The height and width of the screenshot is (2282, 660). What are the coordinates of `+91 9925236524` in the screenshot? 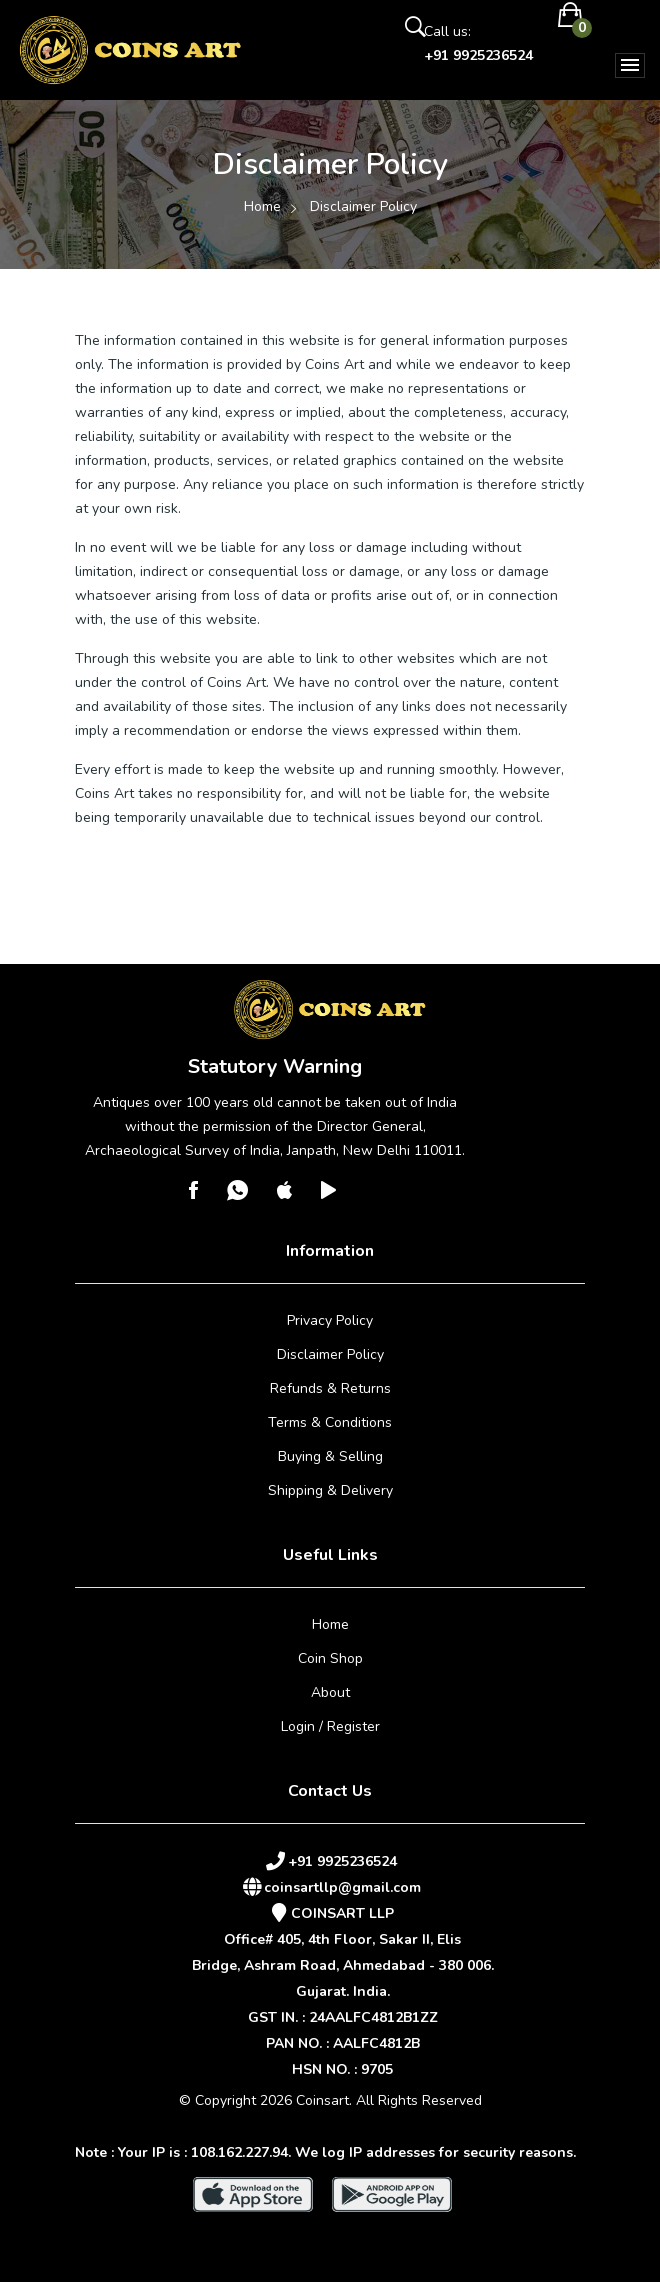 It's located at (478, 55).